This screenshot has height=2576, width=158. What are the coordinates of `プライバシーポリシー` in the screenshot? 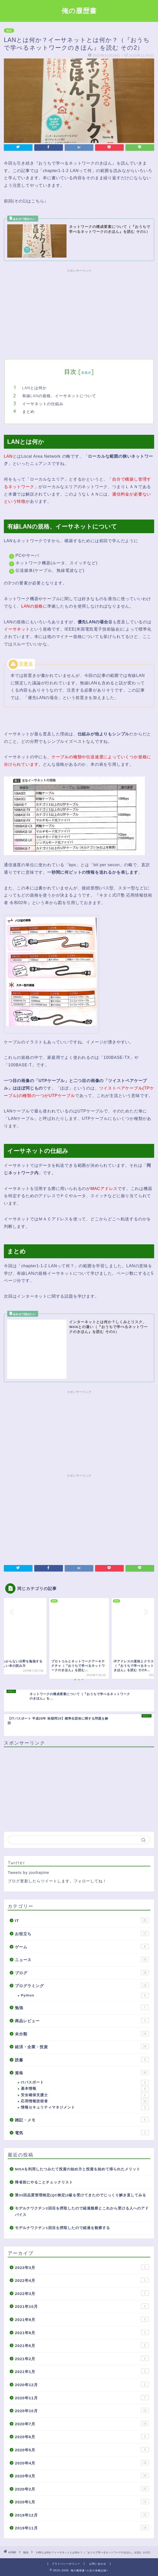 It's located at (66, 2563).